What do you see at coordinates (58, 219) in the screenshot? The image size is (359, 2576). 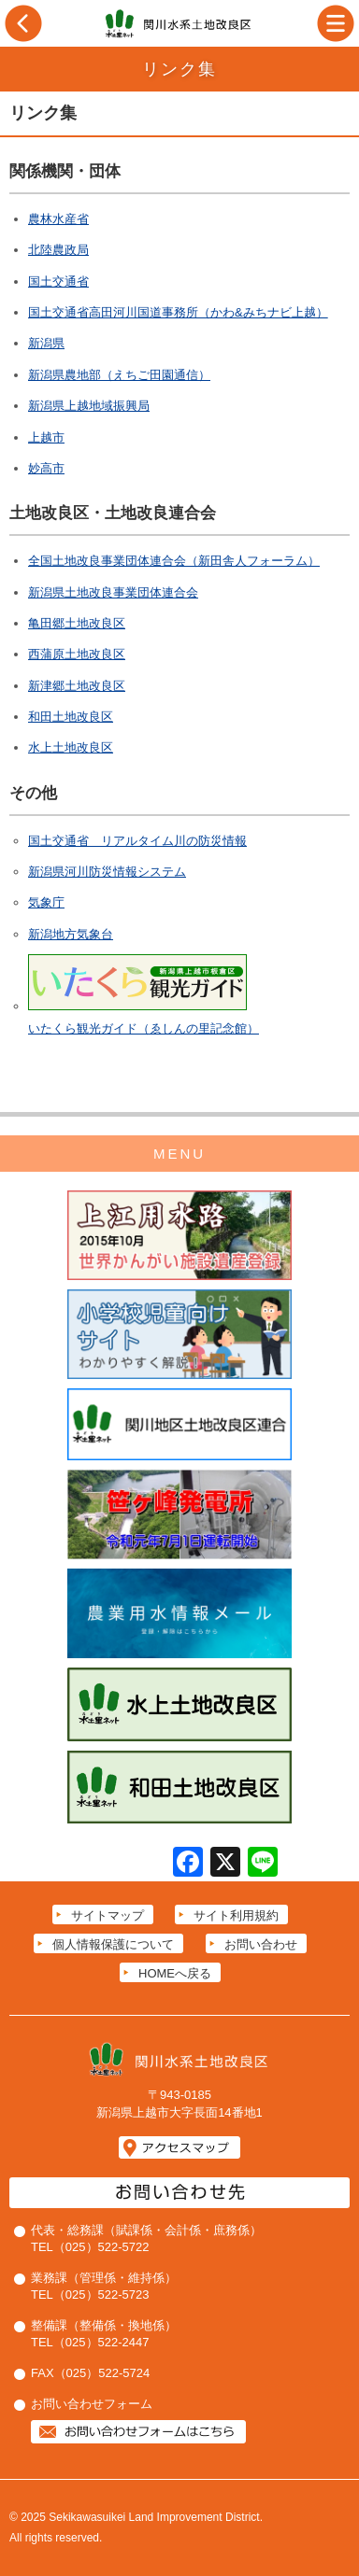 I see `農林水産省` at bounding box center [58, 219].